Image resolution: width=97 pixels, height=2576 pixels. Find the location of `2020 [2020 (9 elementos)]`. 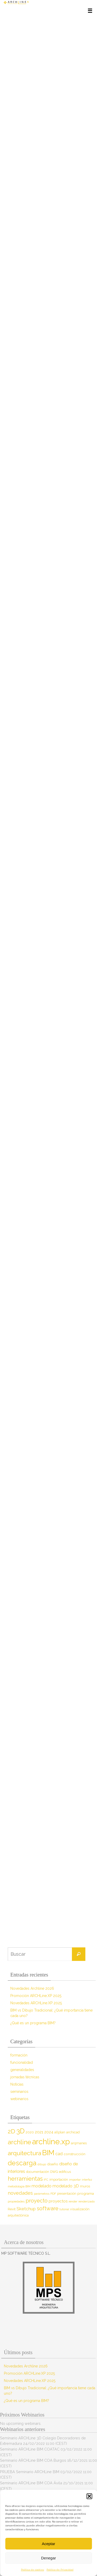

2020 [2020 (9 elementos)] is located at coordinates (30, 2132).